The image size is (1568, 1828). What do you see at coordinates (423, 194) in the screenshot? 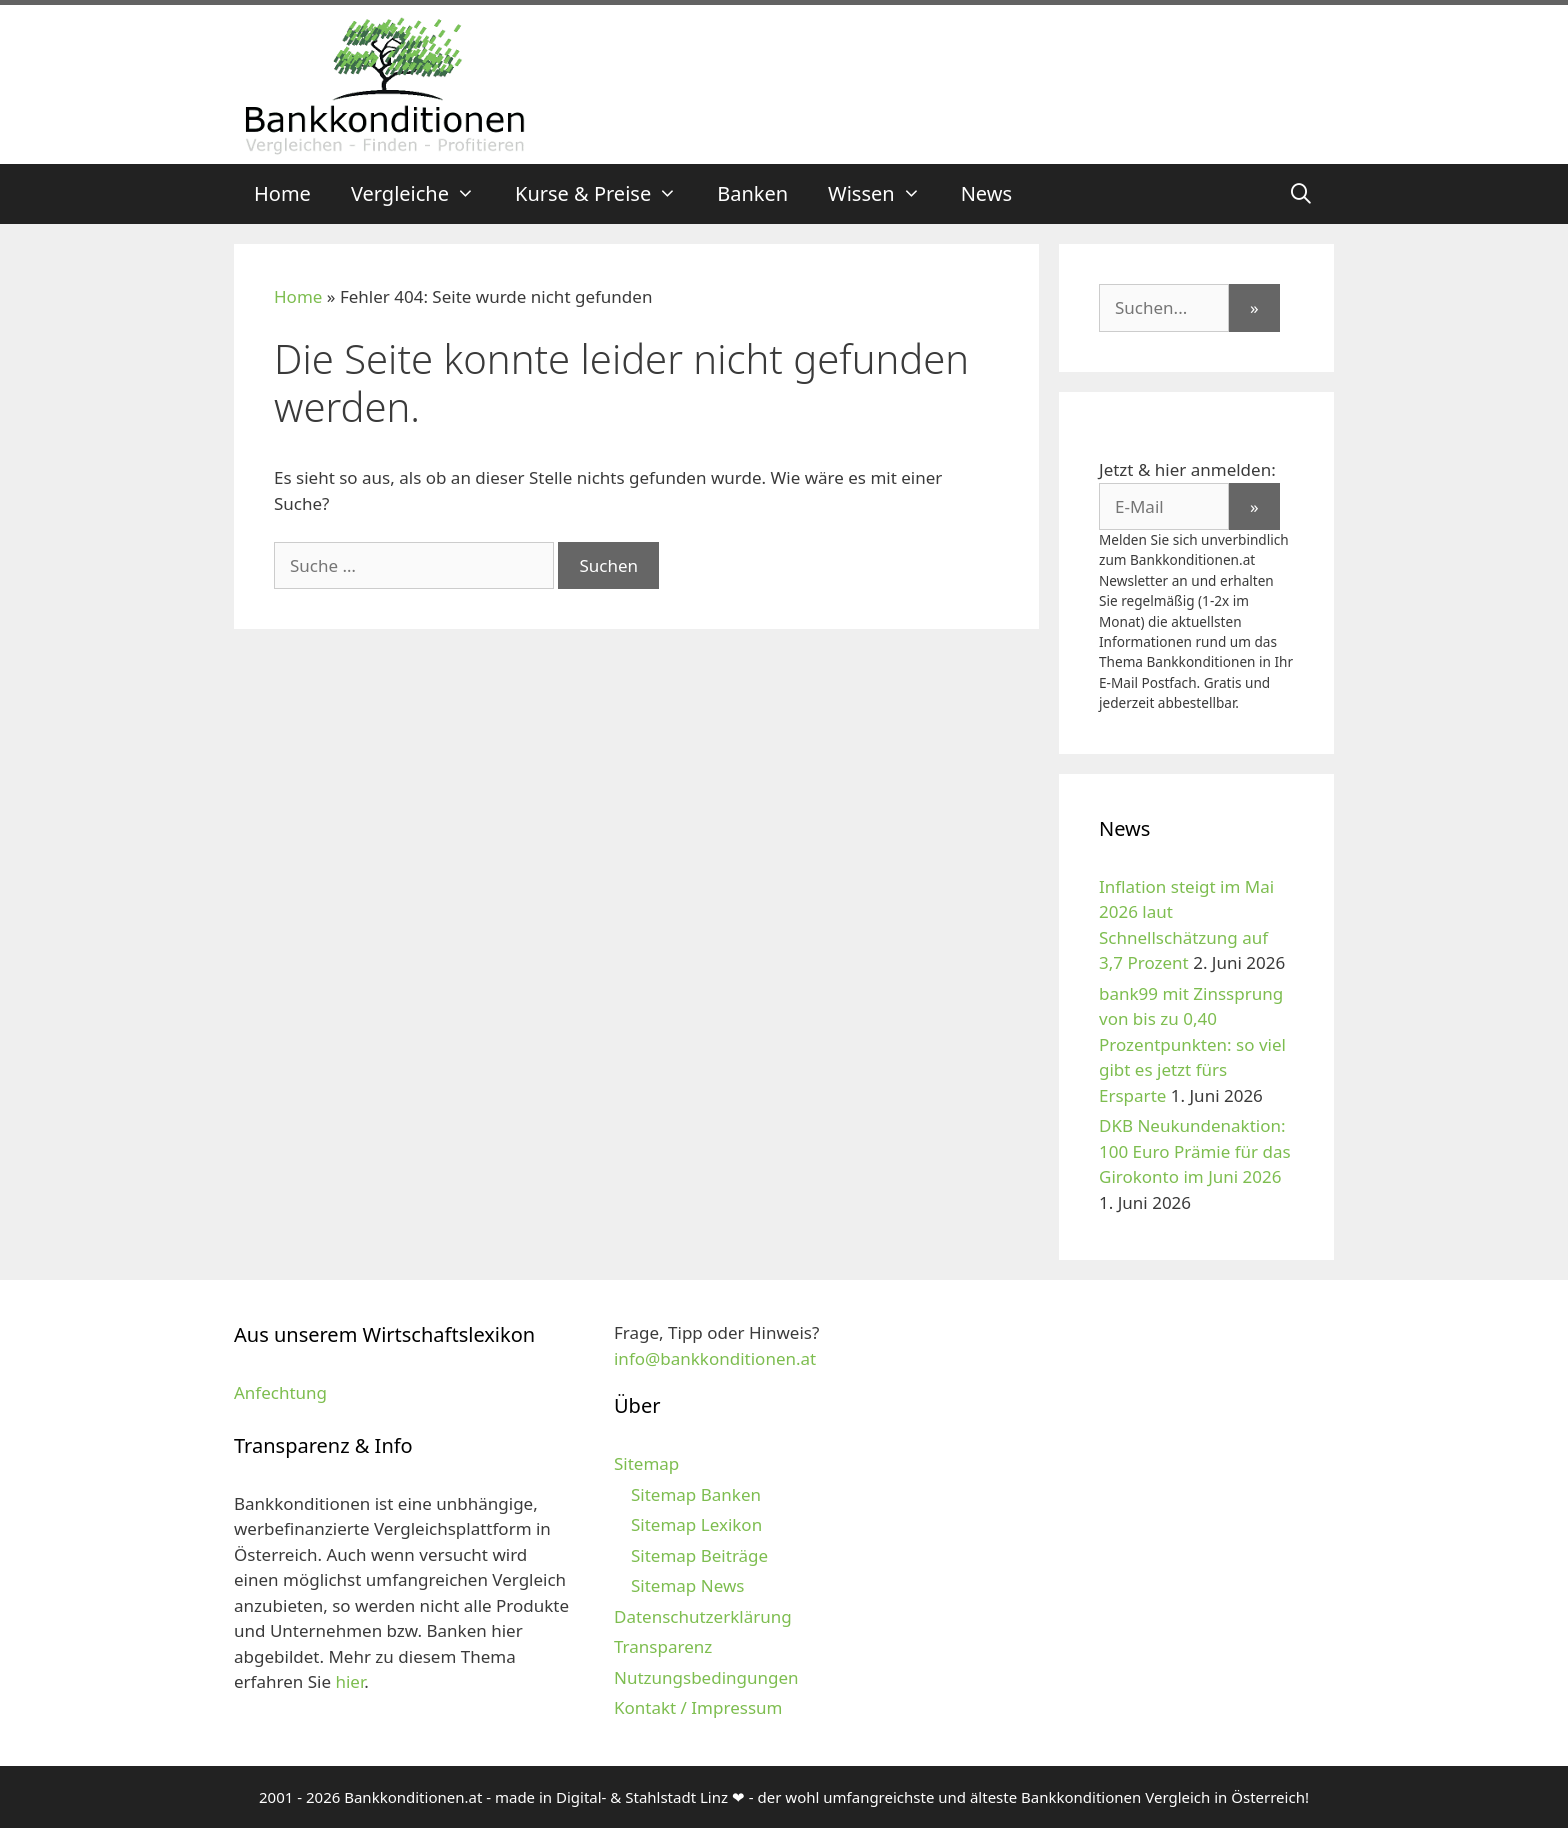
I see `Vergleiche` at bounding box center [423, 194].